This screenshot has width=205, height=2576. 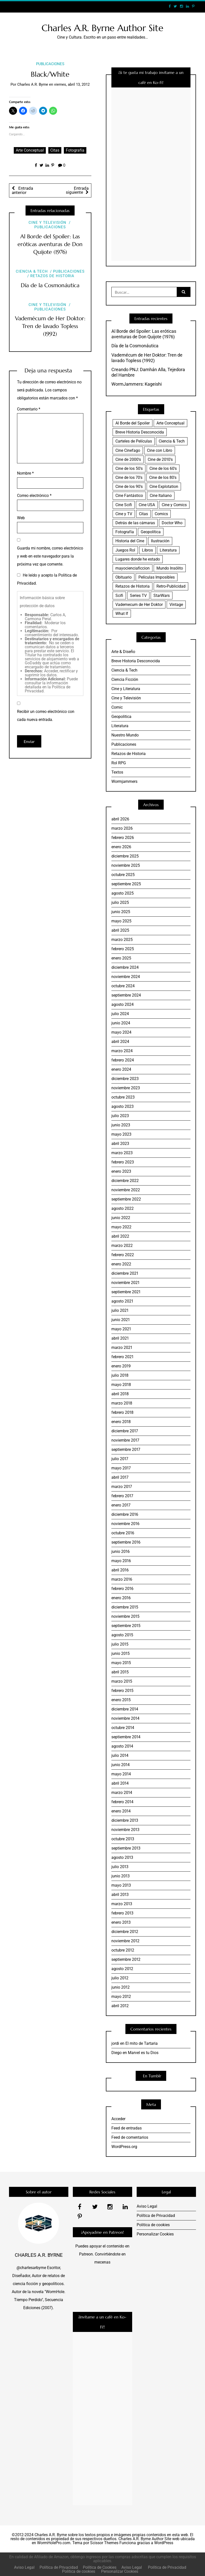 I want to click on Cine Scifi [Cine Scifi (28 elementos)], so click(x=123, y=504).